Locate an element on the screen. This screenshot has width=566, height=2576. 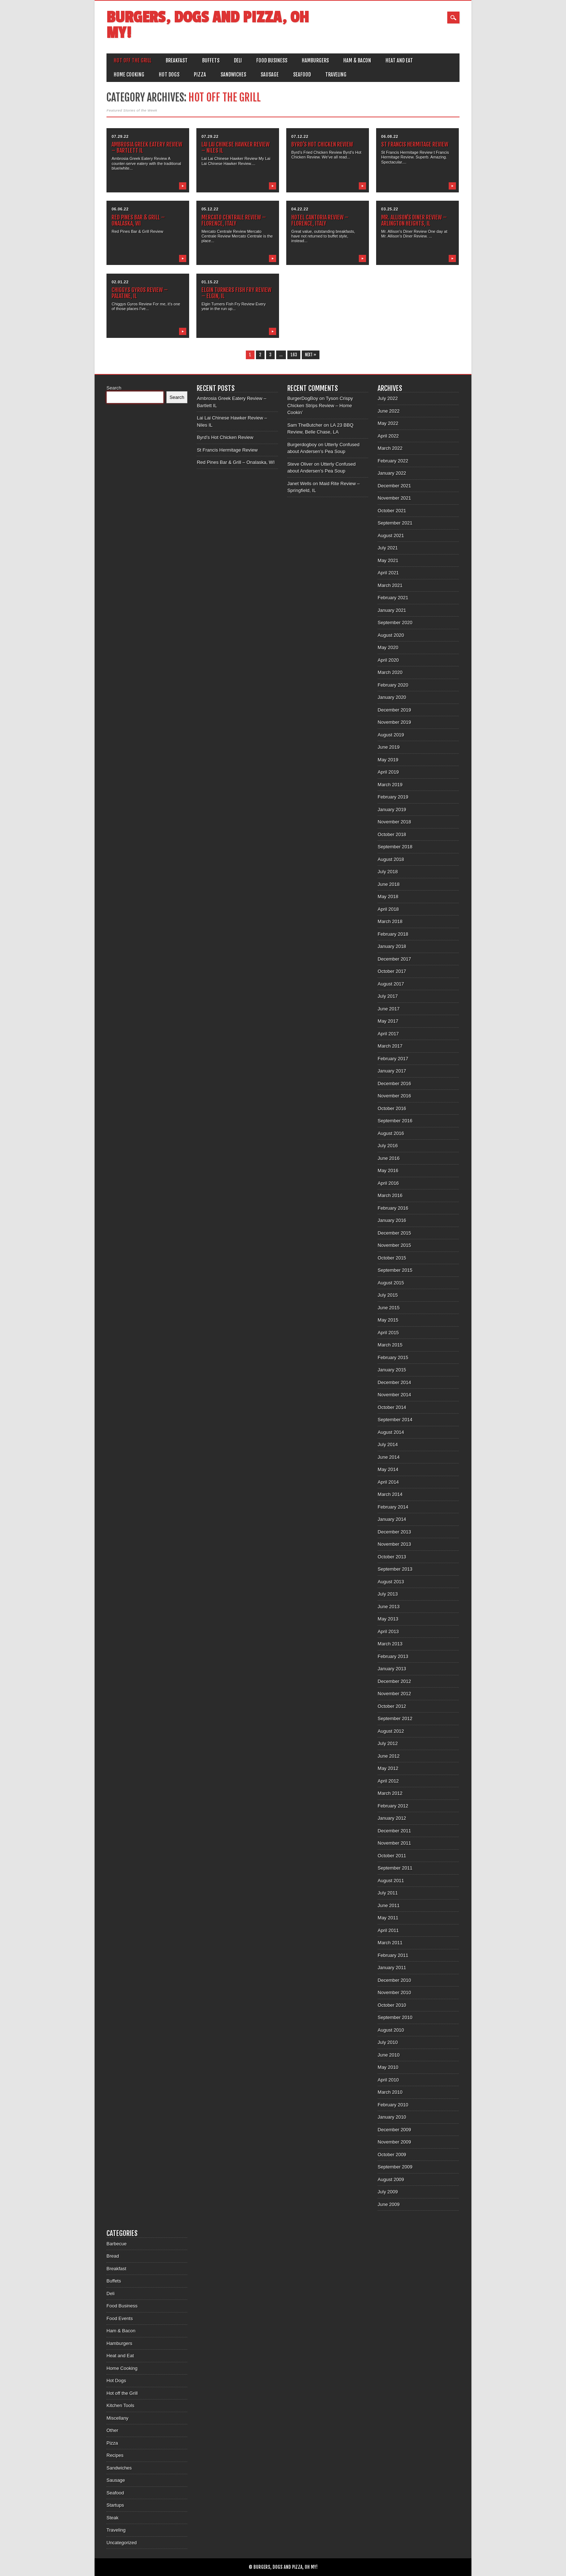
June 2019 is located at coordinates (389, 747).